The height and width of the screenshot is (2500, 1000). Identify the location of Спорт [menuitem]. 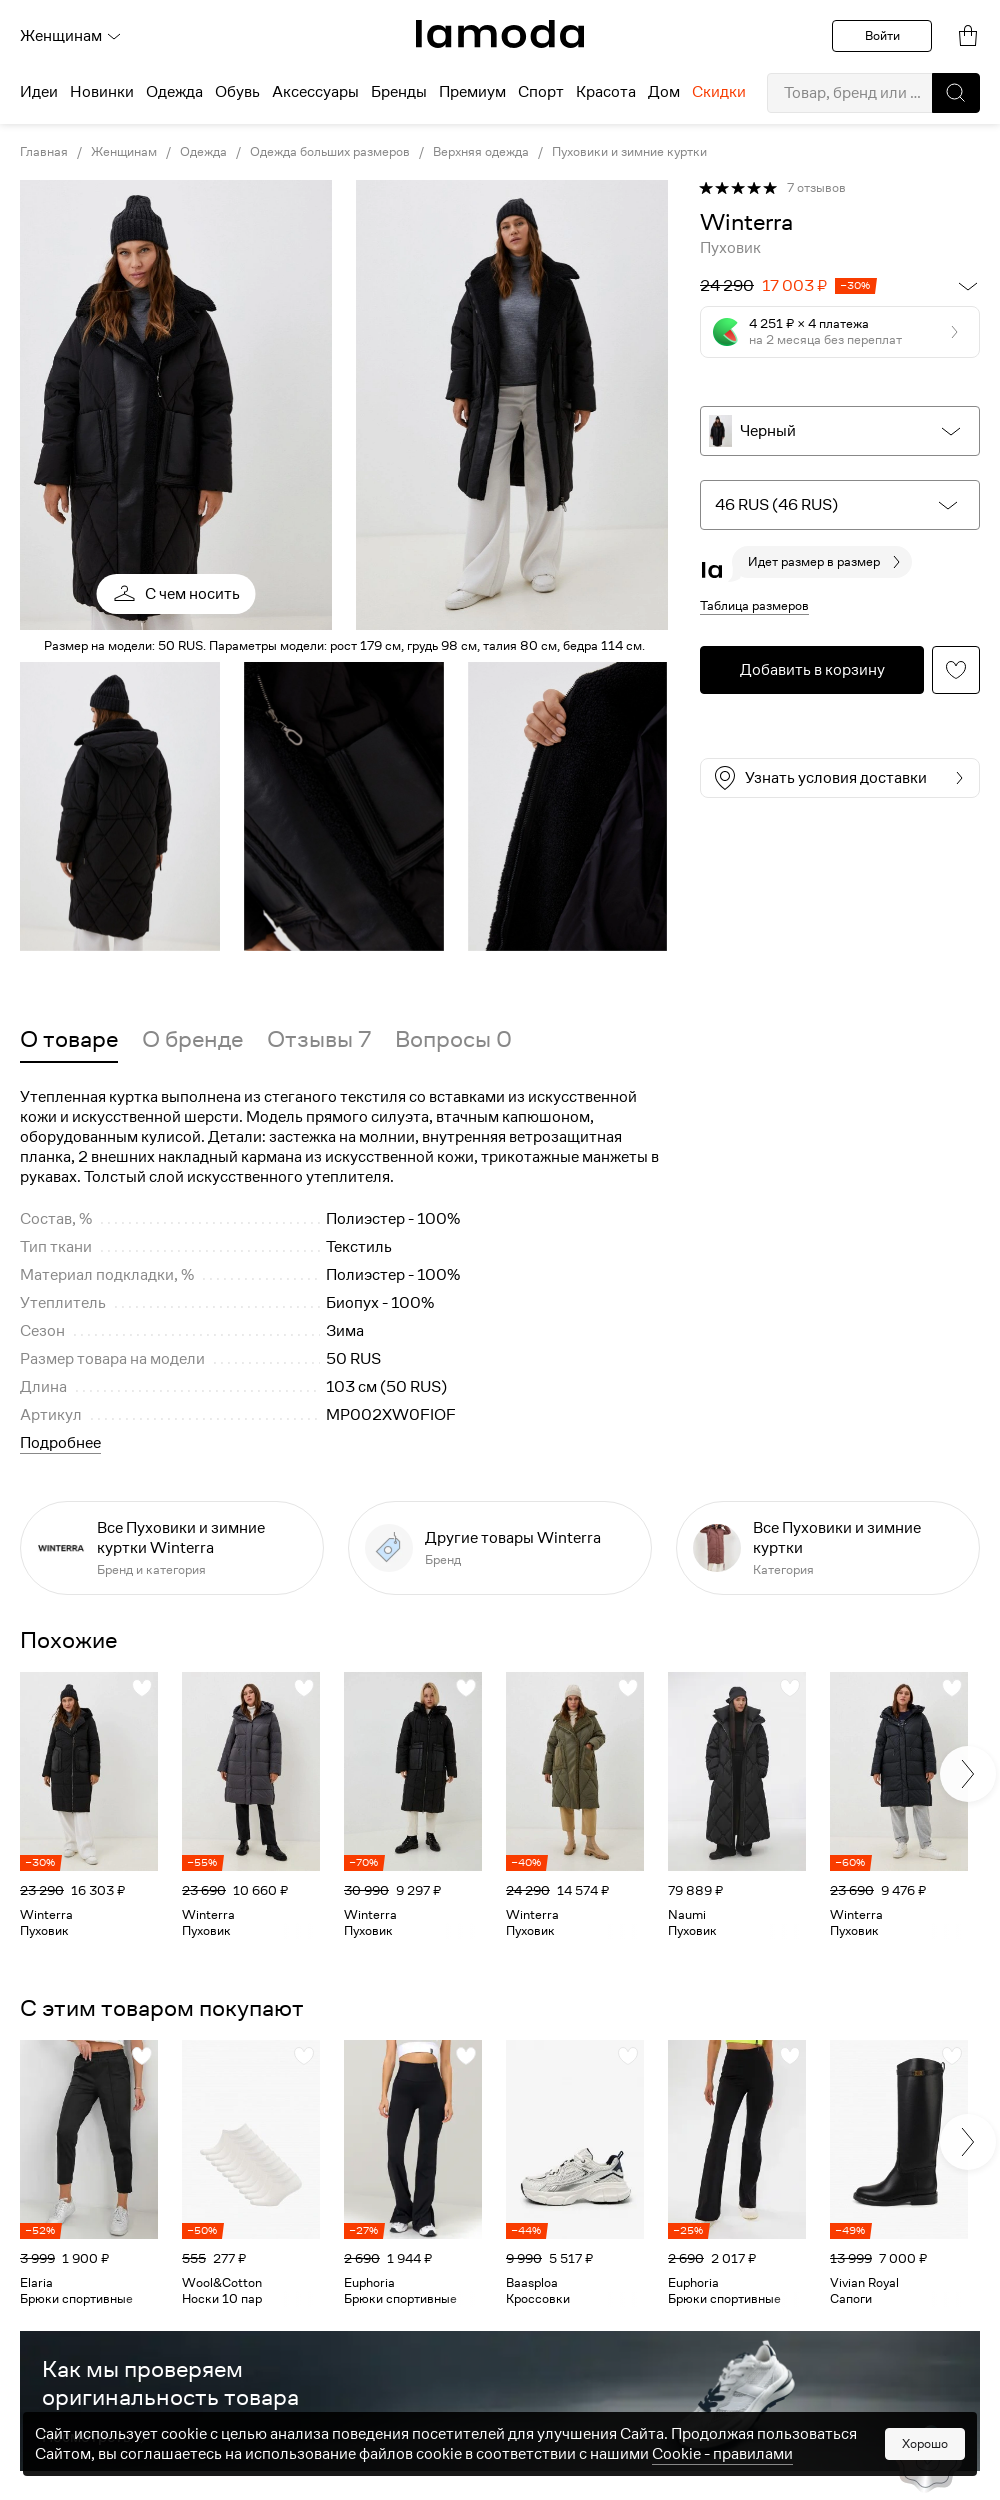
(541, 92).